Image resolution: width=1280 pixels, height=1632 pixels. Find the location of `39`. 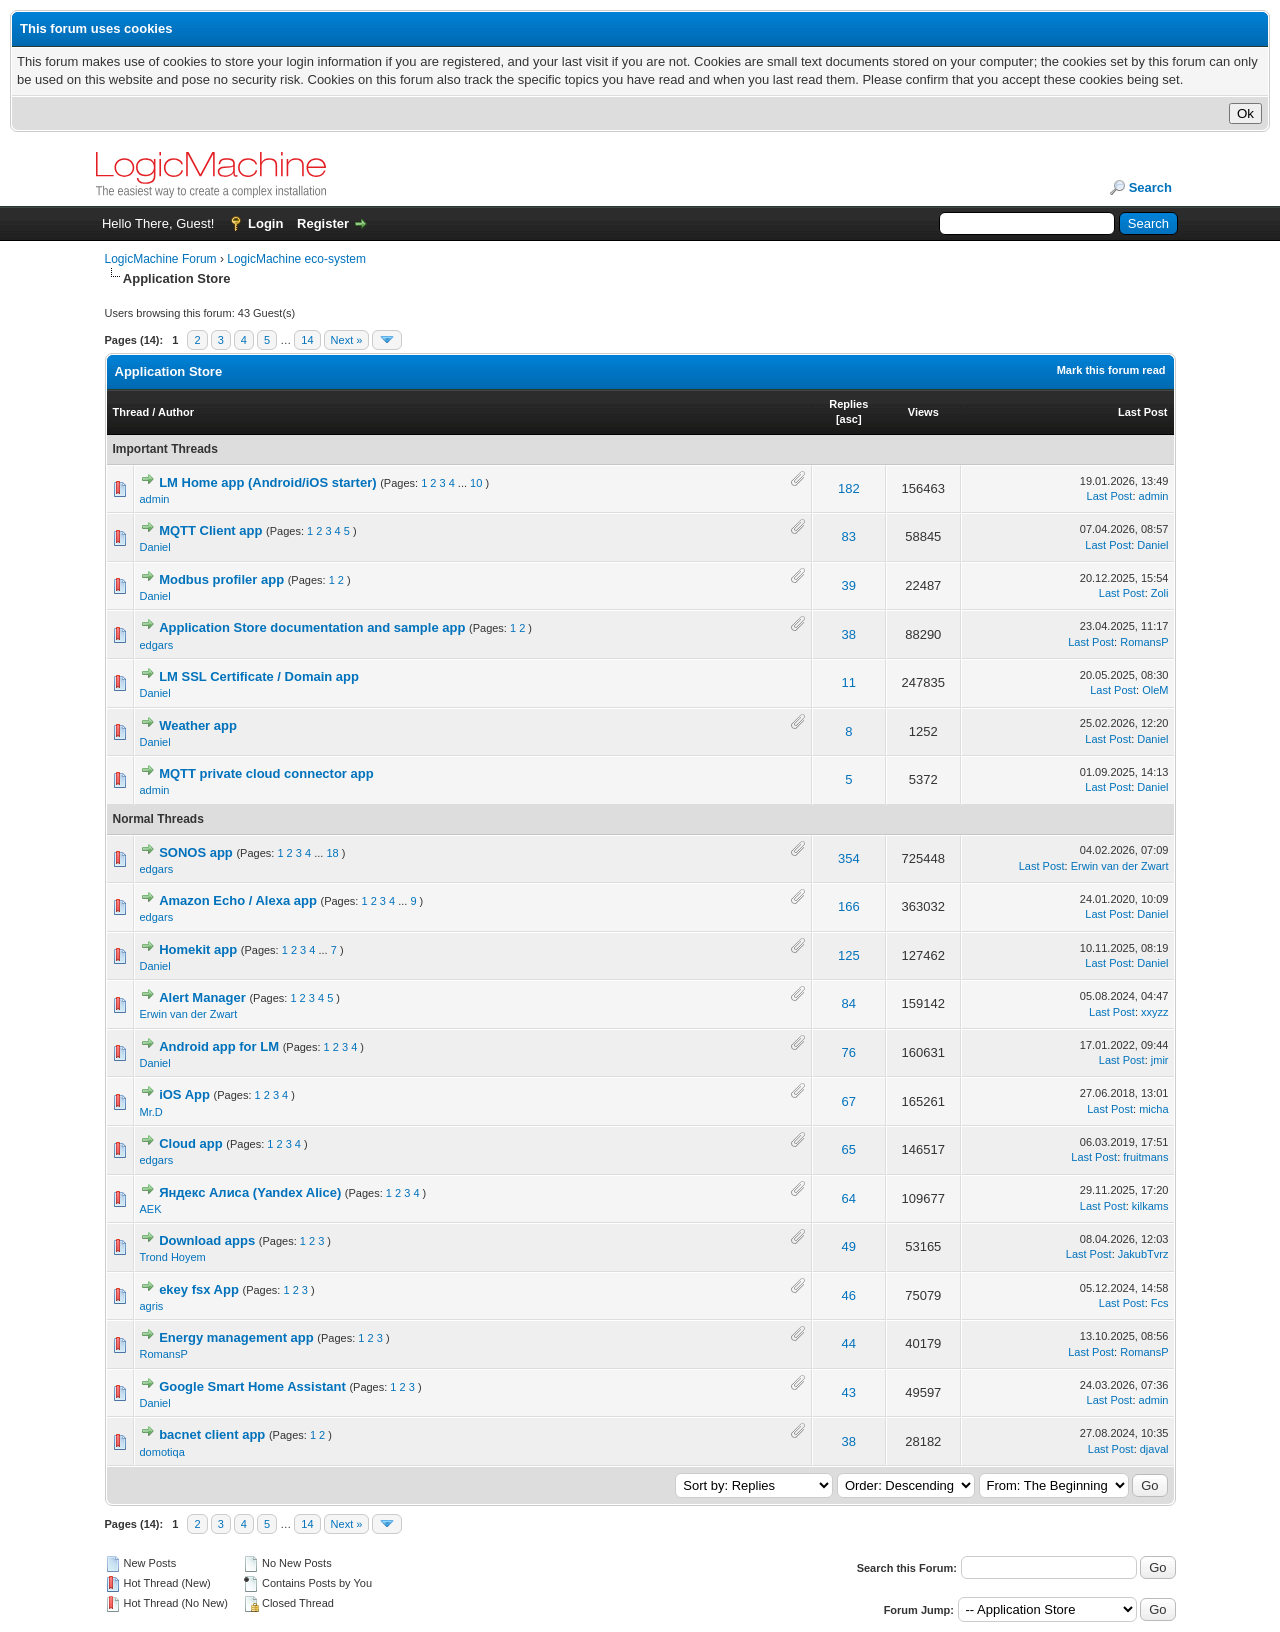

39 is located at coordinates (849, 585).